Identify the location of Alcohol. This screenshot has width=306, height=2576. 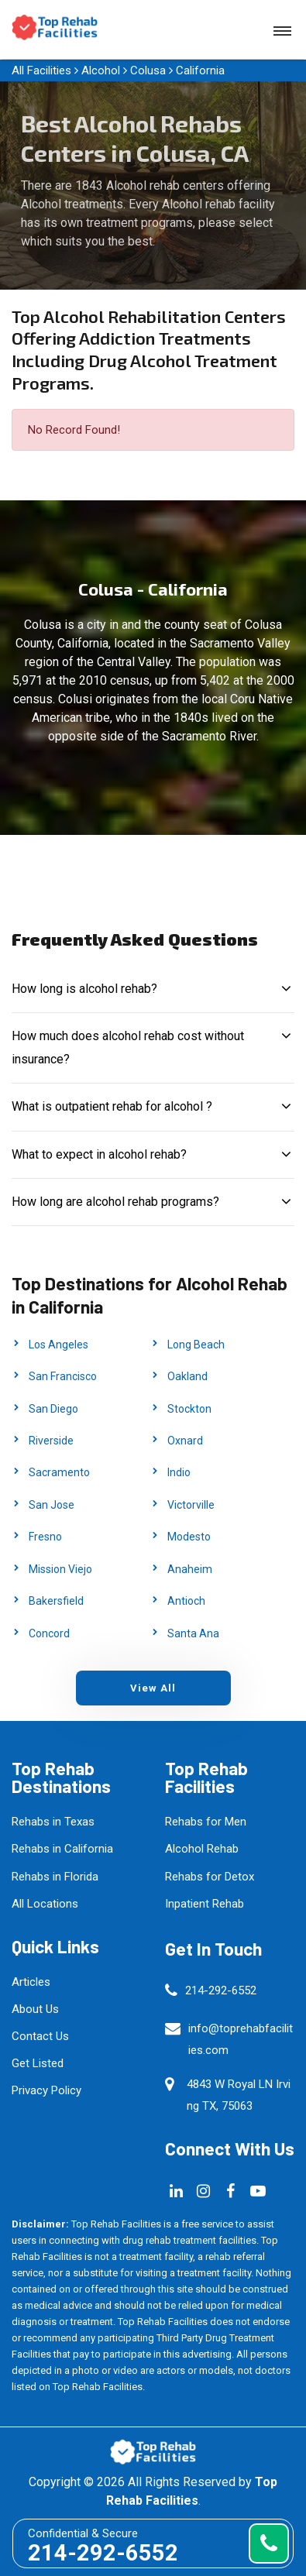
(100, 70).